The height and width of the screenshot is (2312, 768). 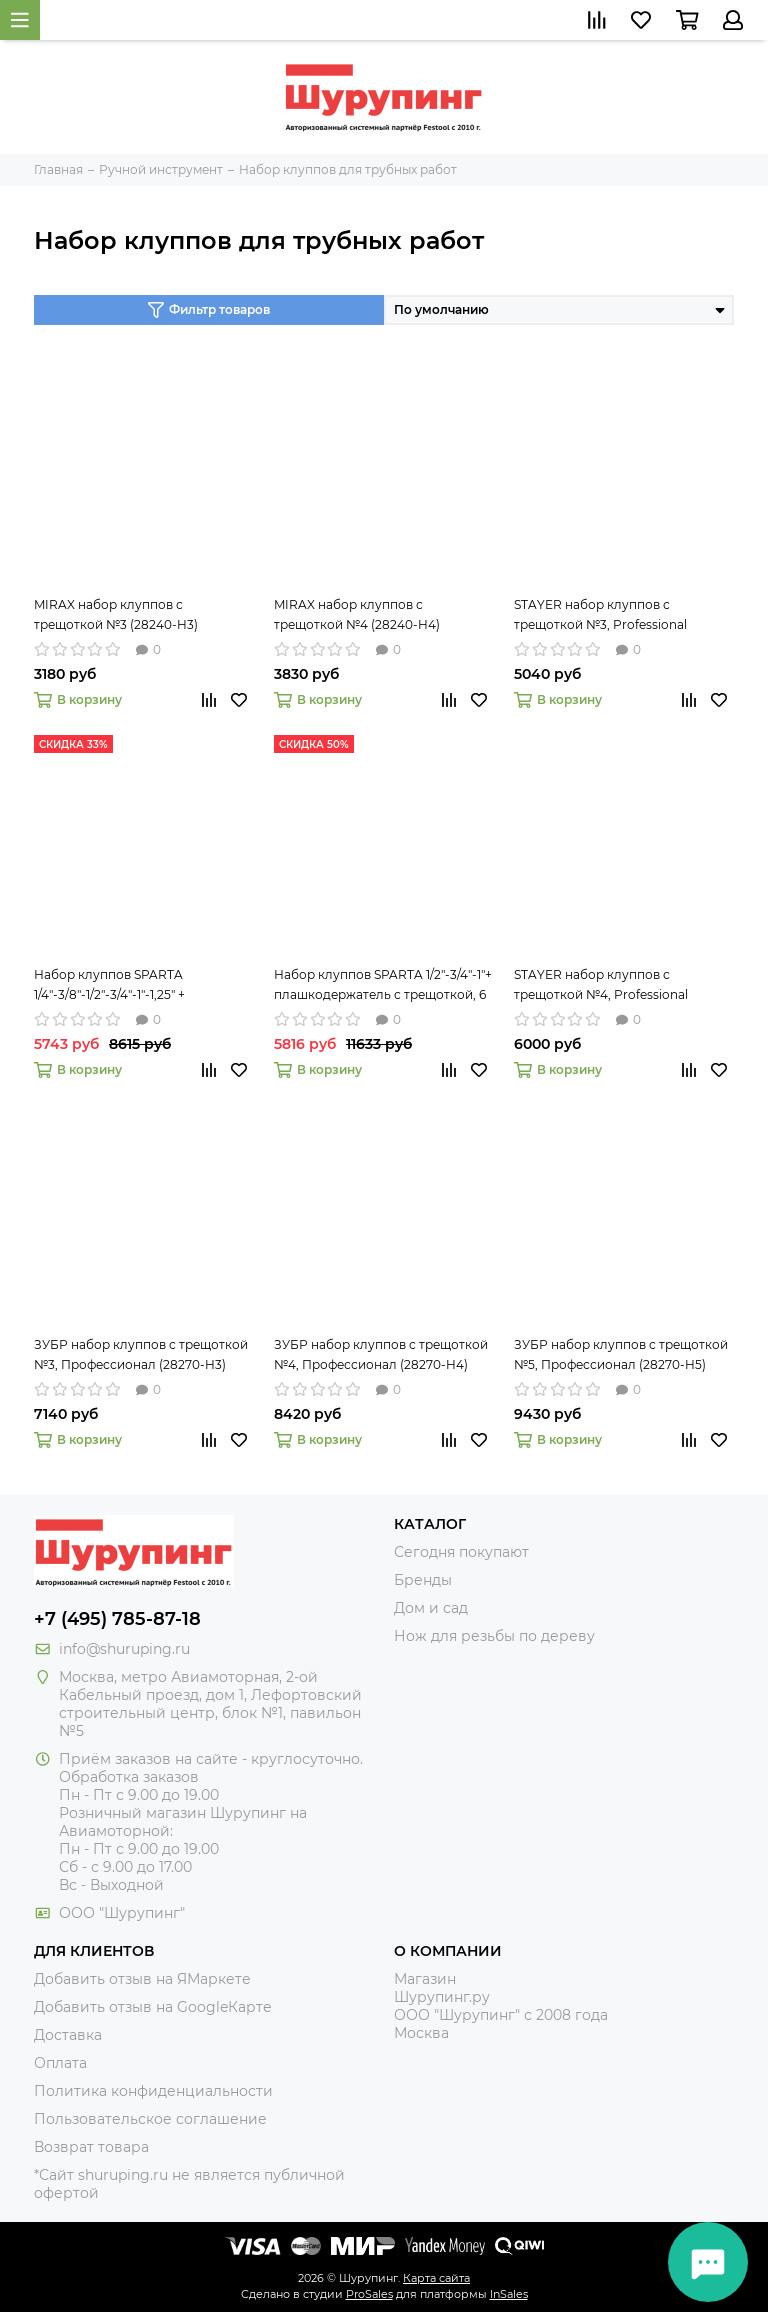 What do you see at coordinates (494, 1636) in the screenshot?
I see `Нож для резьбы по дереву` at bounding box center [494, 1636].